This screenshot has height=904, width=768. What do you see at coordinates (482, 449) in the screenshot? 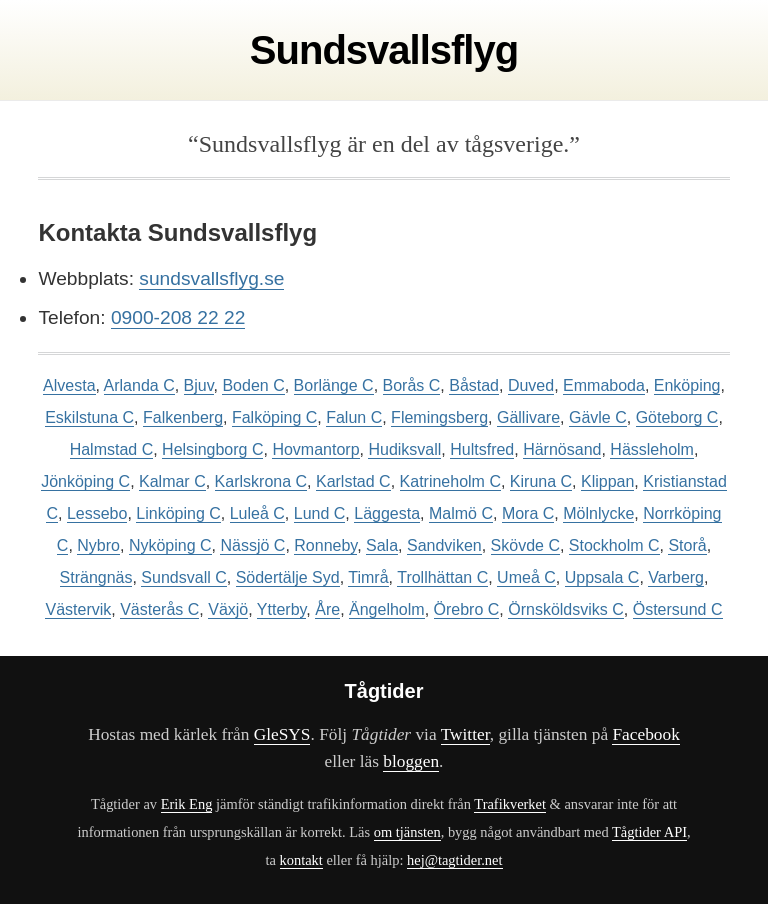
I see `Hultsfred` at bounding box center [482, 449].